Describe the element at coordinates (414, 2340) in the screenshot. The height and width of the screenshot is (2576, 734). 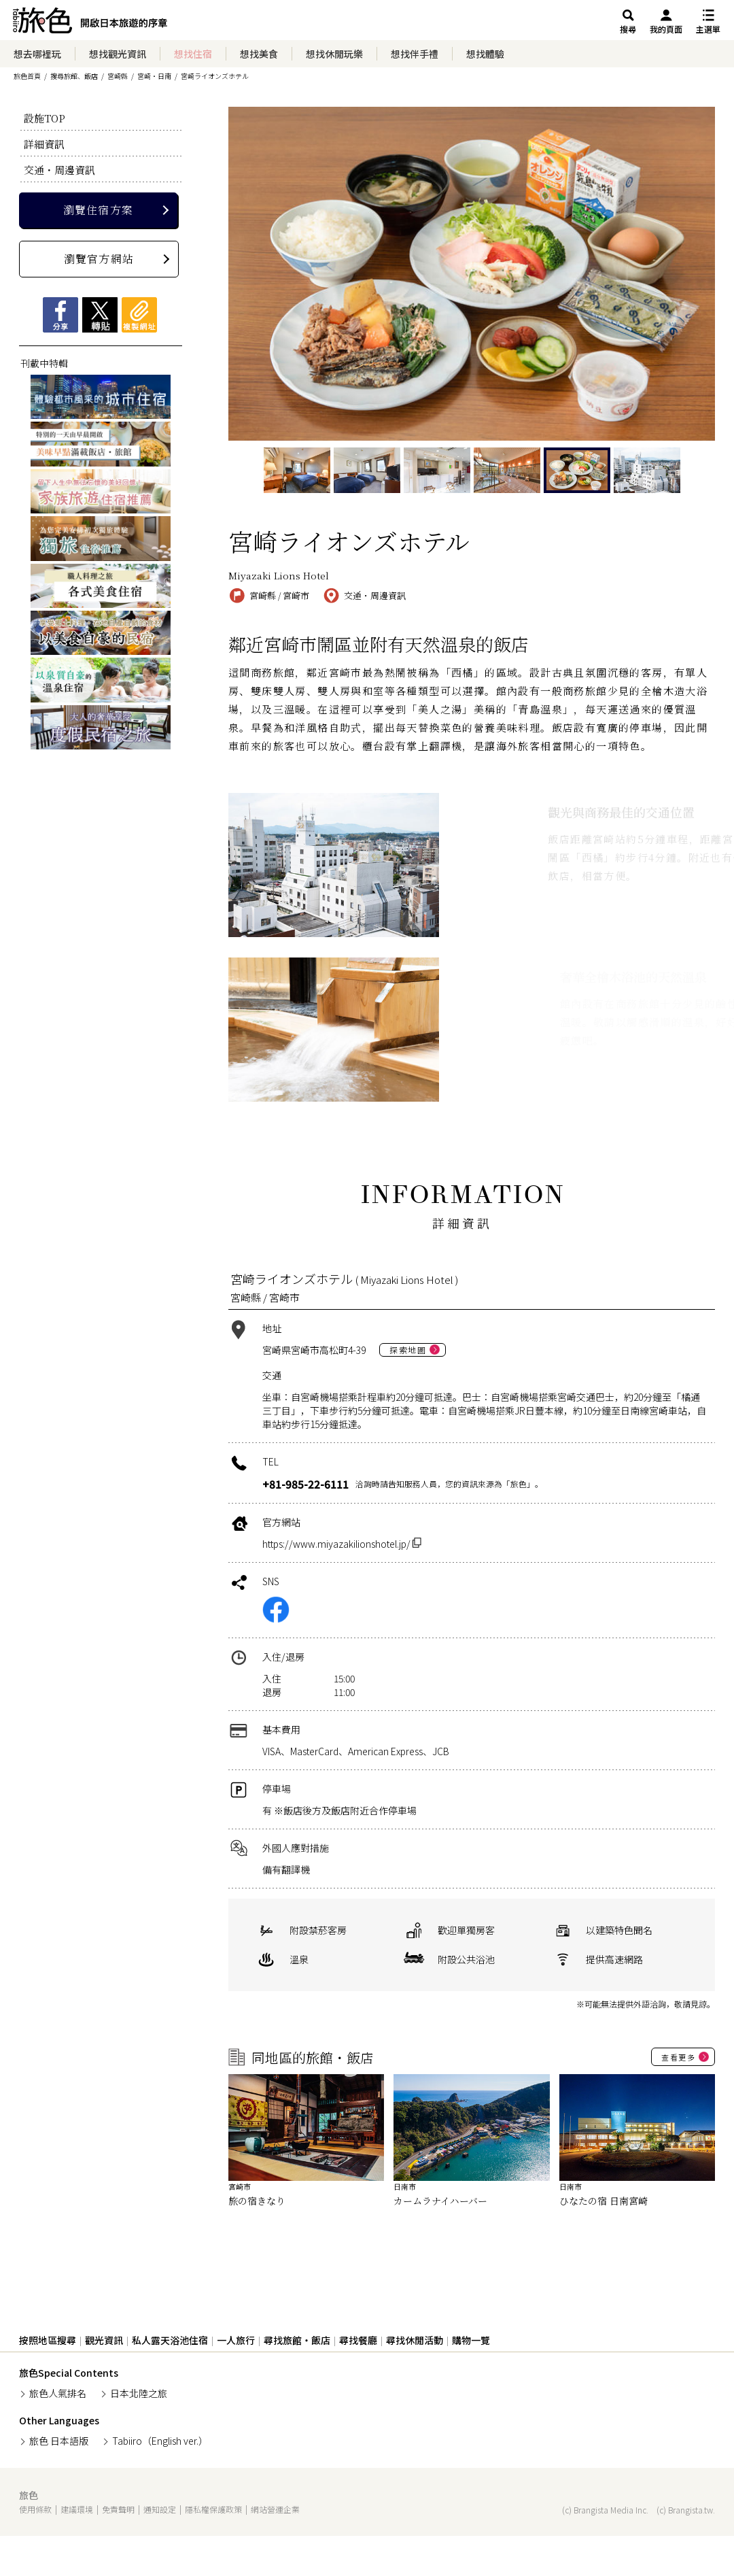
I see `尋找休閒活動` at that location.